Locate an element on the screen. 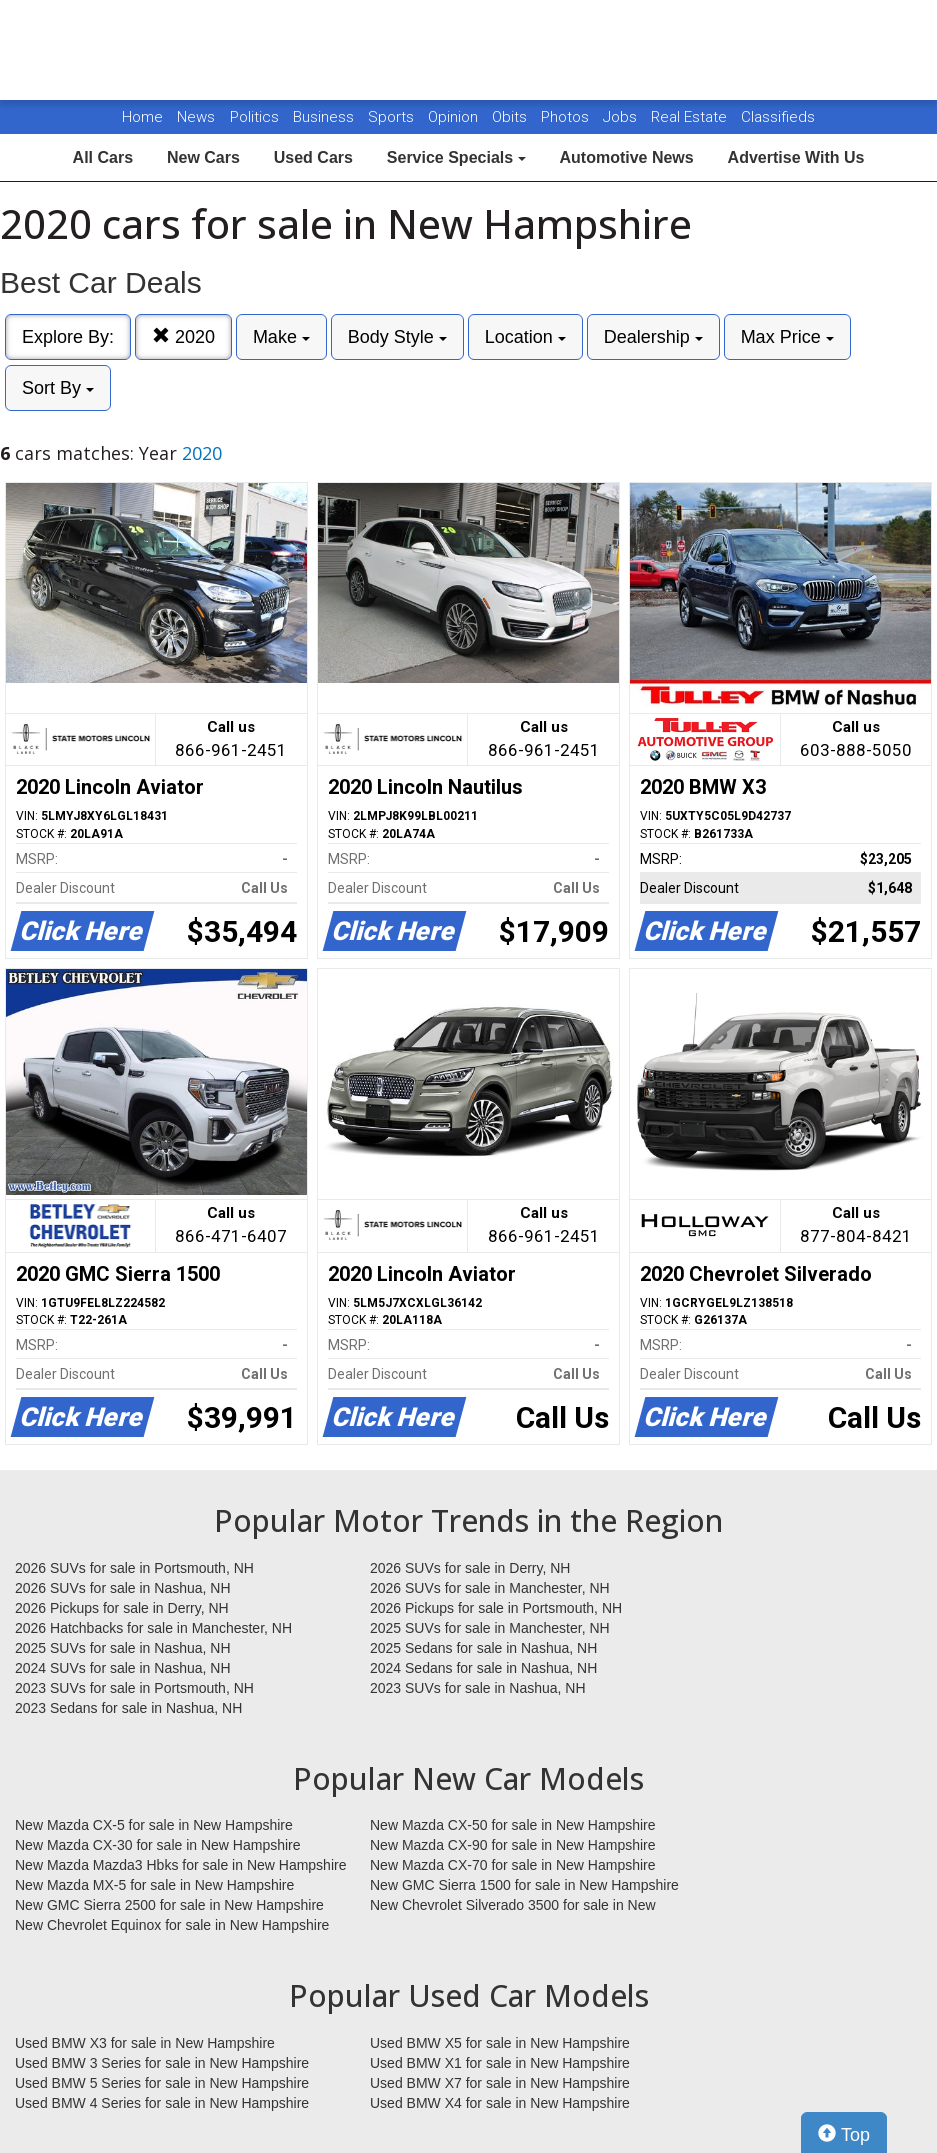  2023 SUVs for sale in Nashua, NH is located at coordinates (478, 1688).